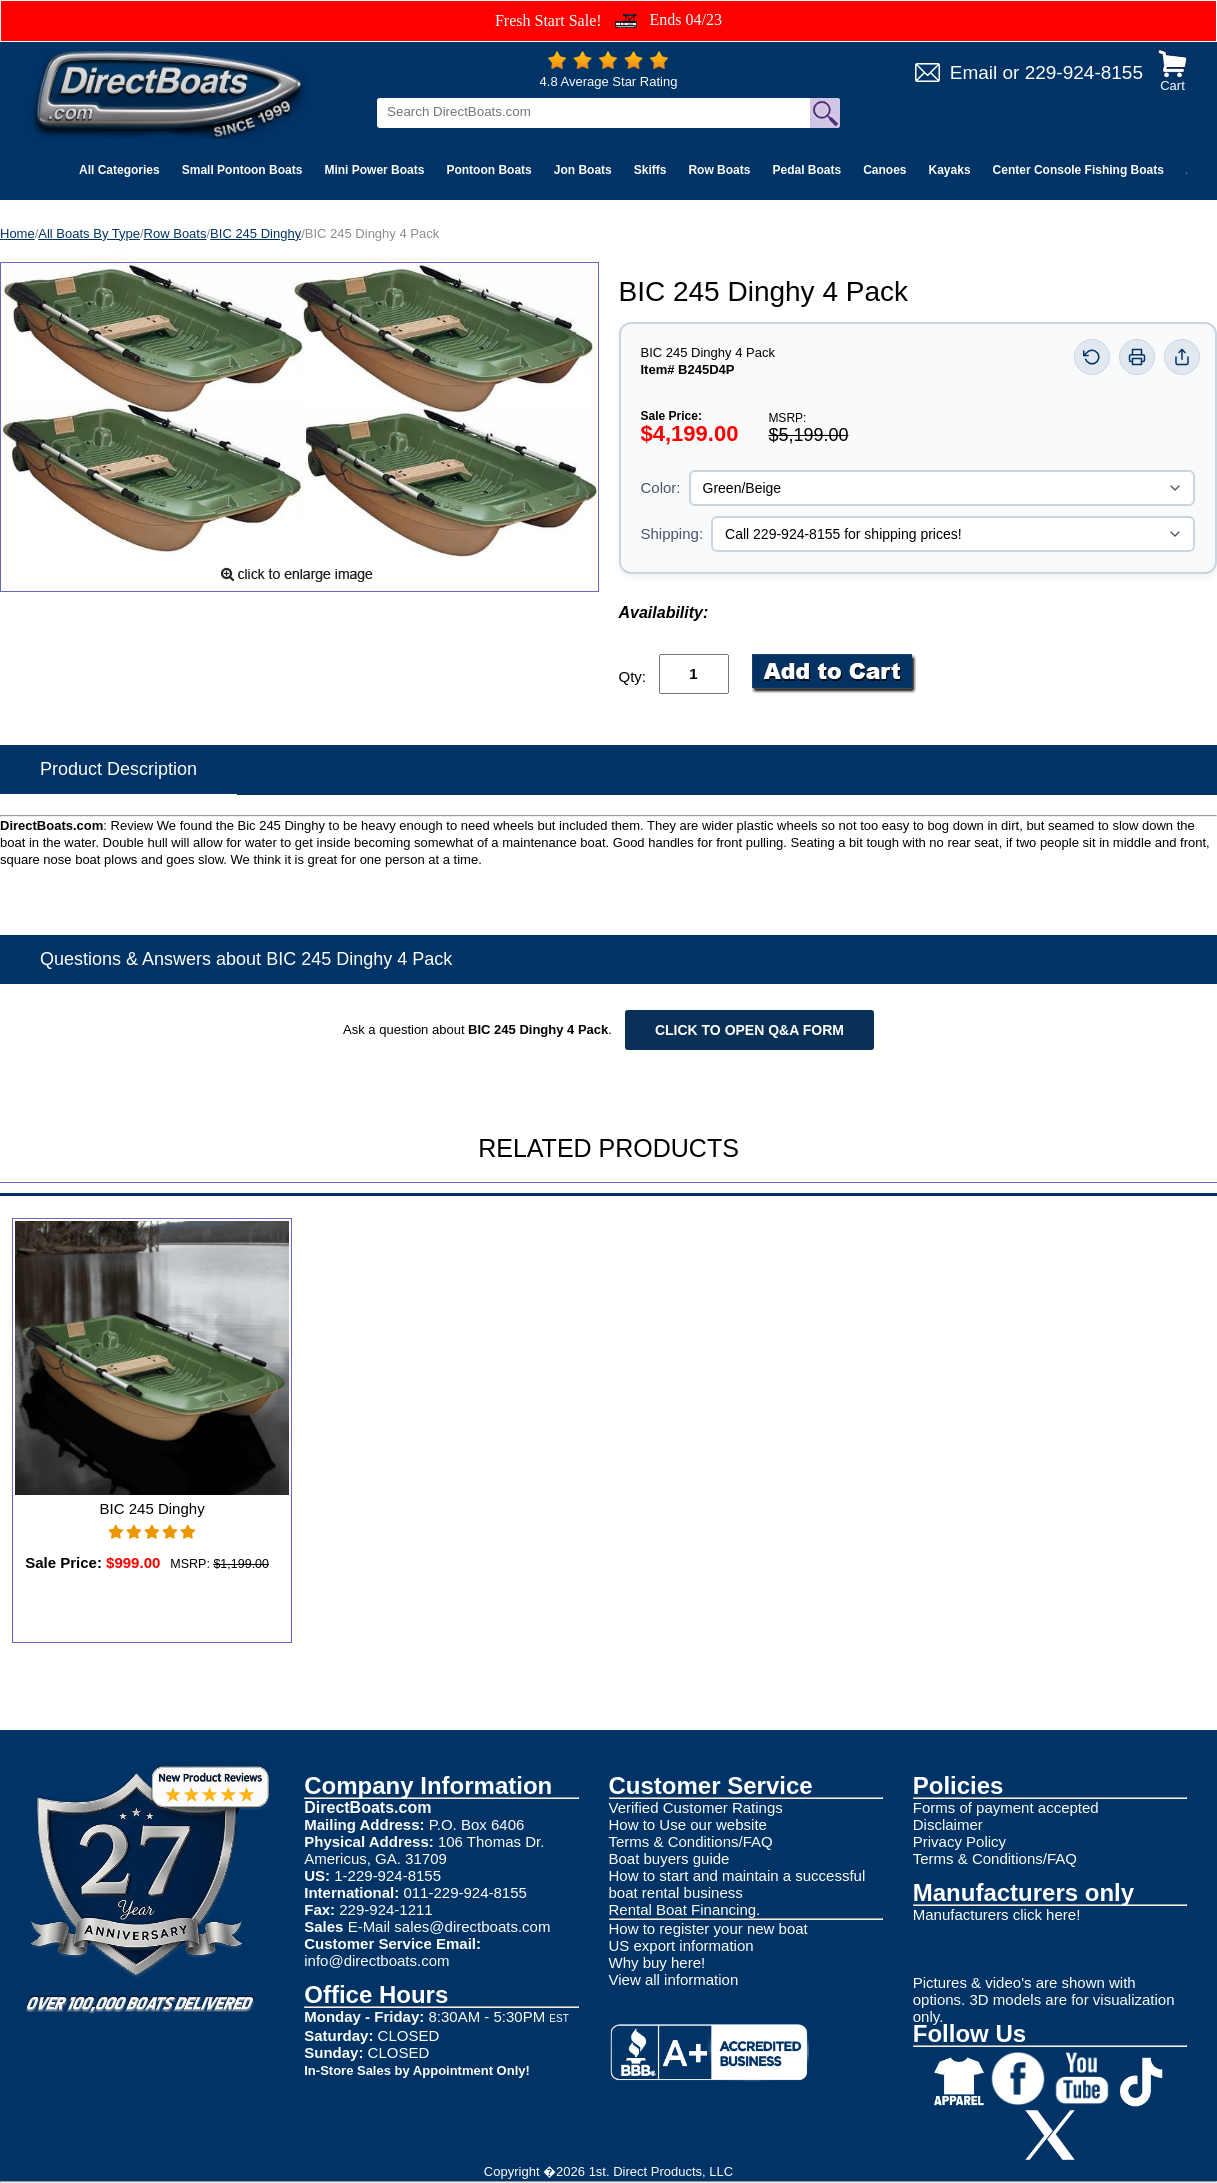  I want to click on Email, so click(974, 72).